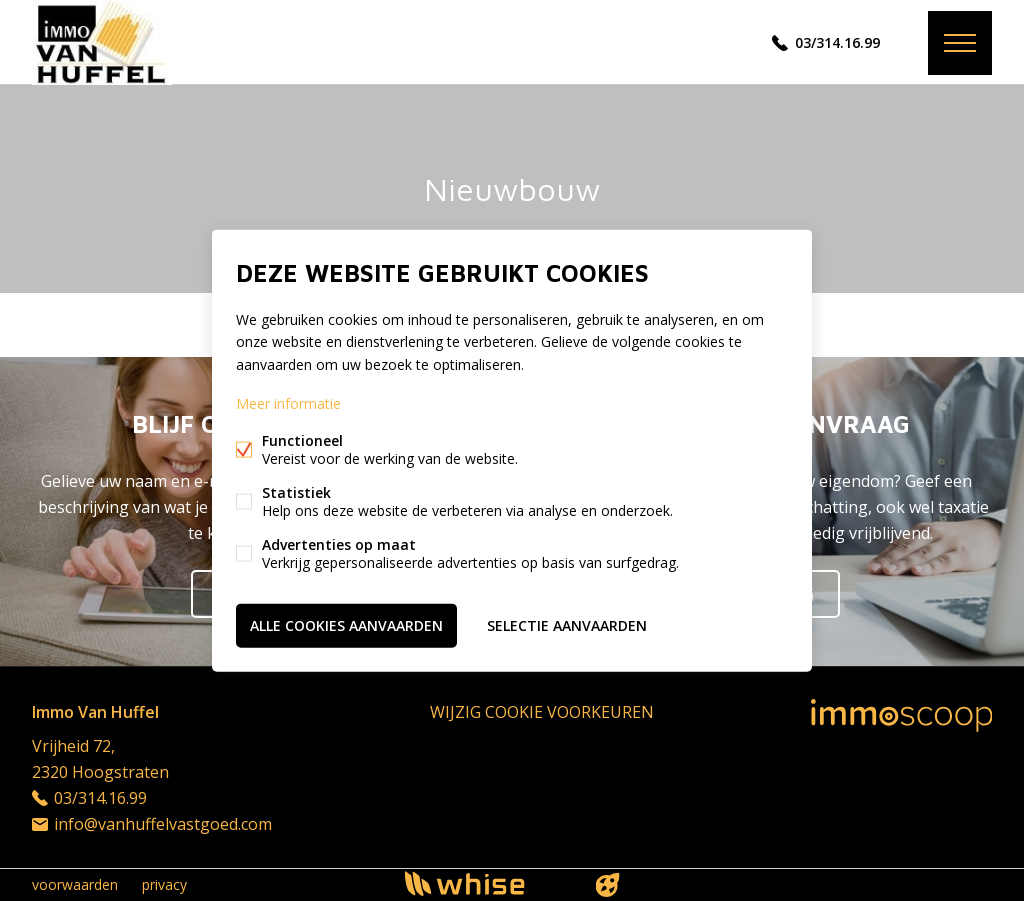 The image size is (1024, 901). What do you see at coordinates (488, 883) in the screenshot?
I see `powered by Whise` at bounding box center [488, 883].